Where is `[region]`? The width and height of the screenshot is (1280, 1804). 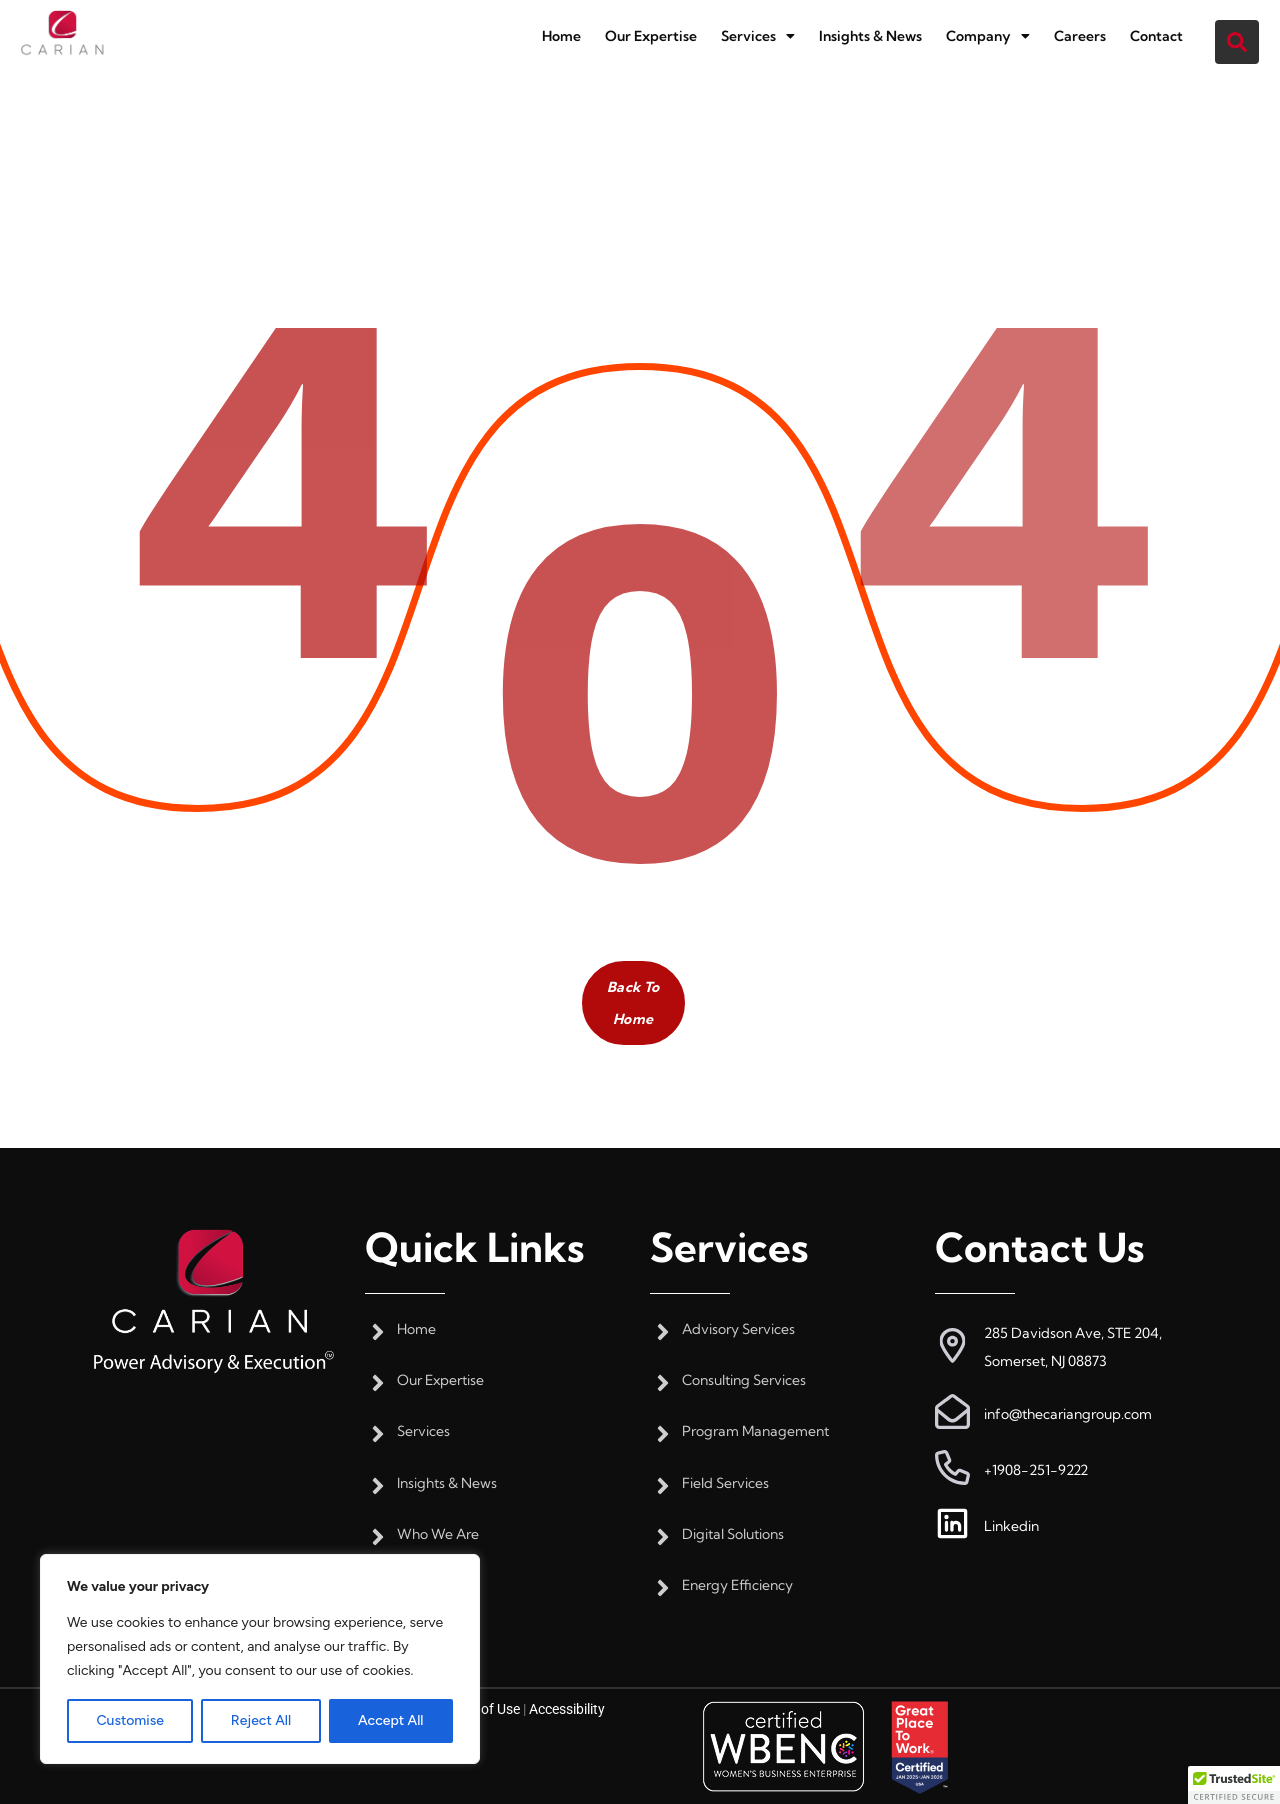 [region] is located at coordinates (260, 1659).